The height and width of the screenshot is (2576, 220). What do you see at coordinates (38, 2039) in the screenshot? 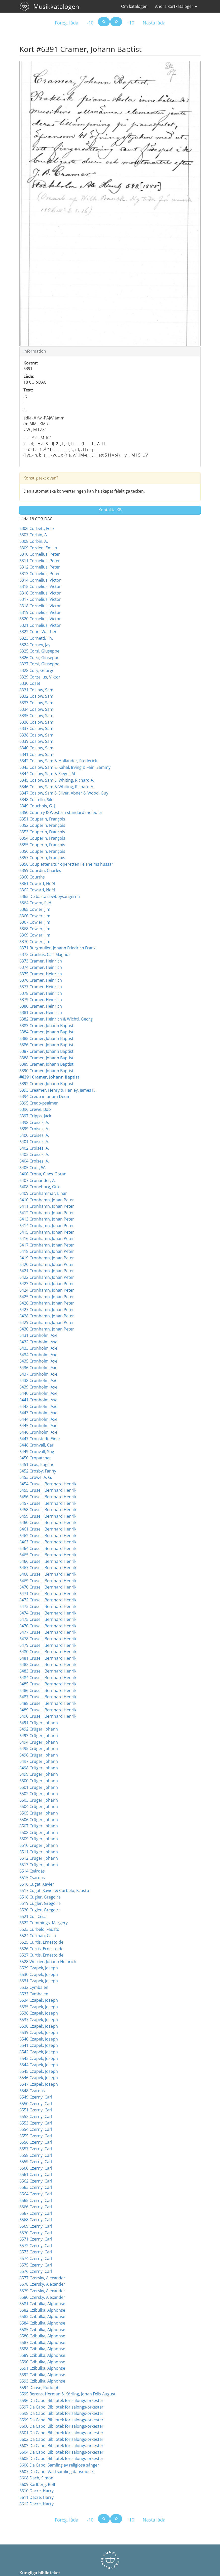
I see `6540 Czapek, Joseph` at bounding box center [38, 2039].